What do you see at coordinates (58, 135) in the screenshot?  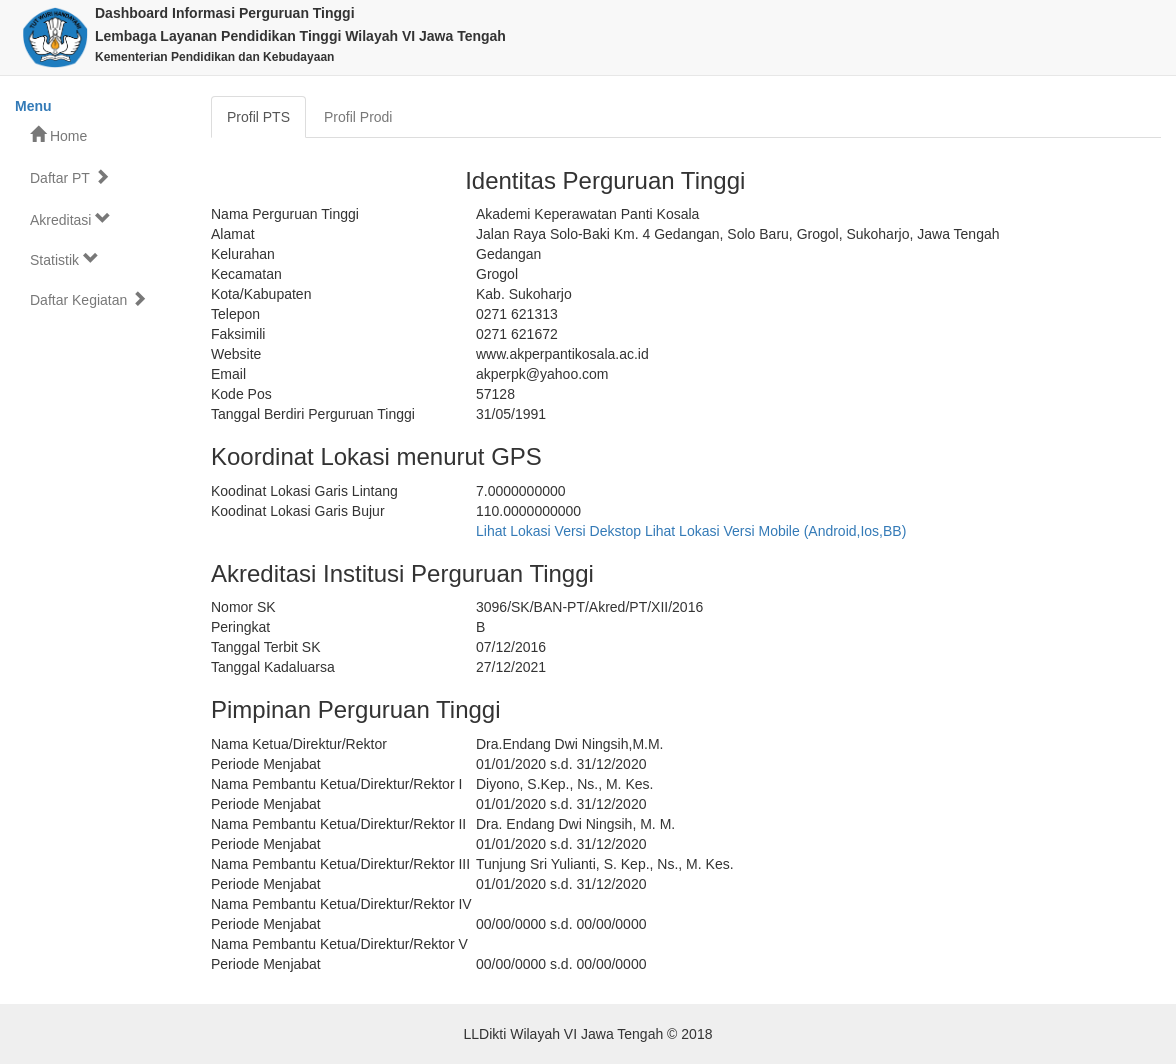 I see `Home` at bounding box center [58, 135].